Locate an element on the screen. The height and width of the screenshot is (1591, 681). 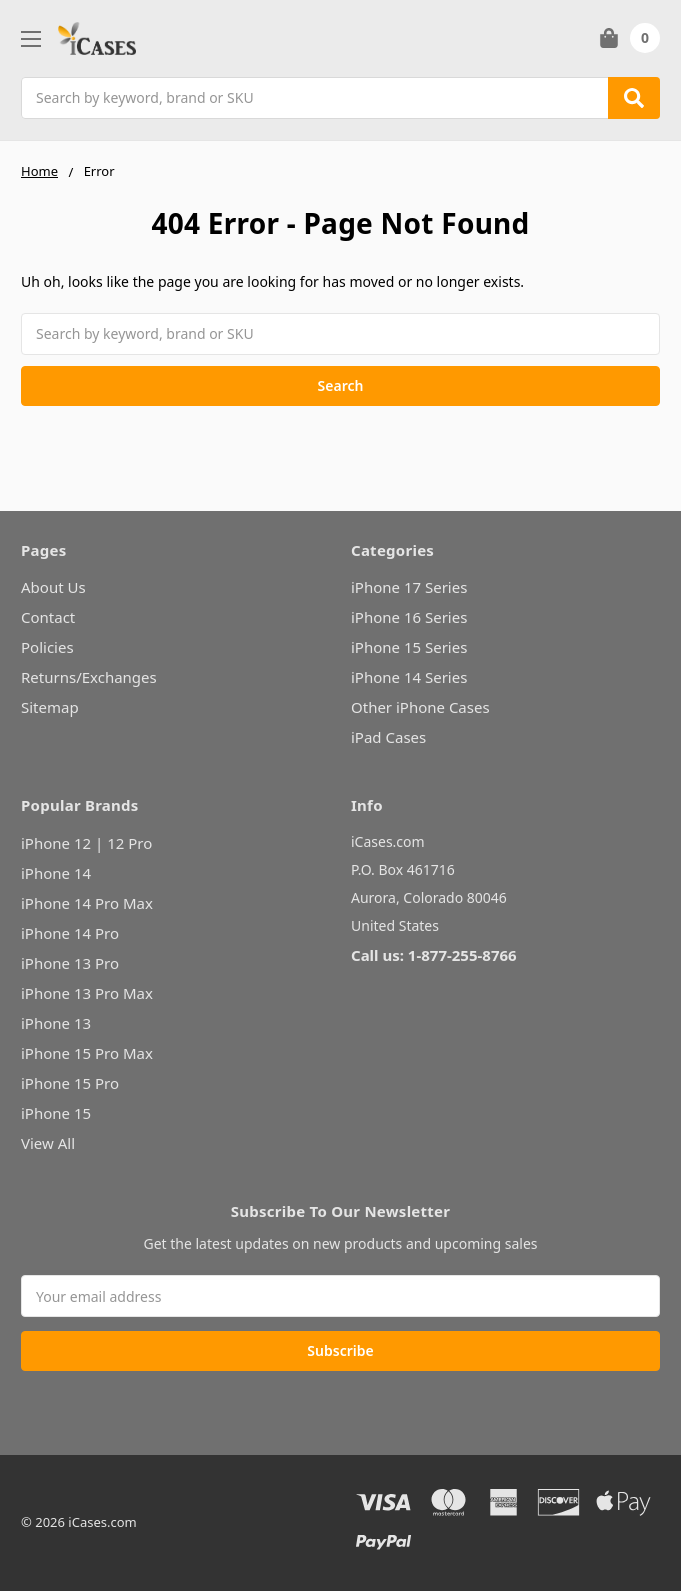
Contact is located at coordinates (48, 617).